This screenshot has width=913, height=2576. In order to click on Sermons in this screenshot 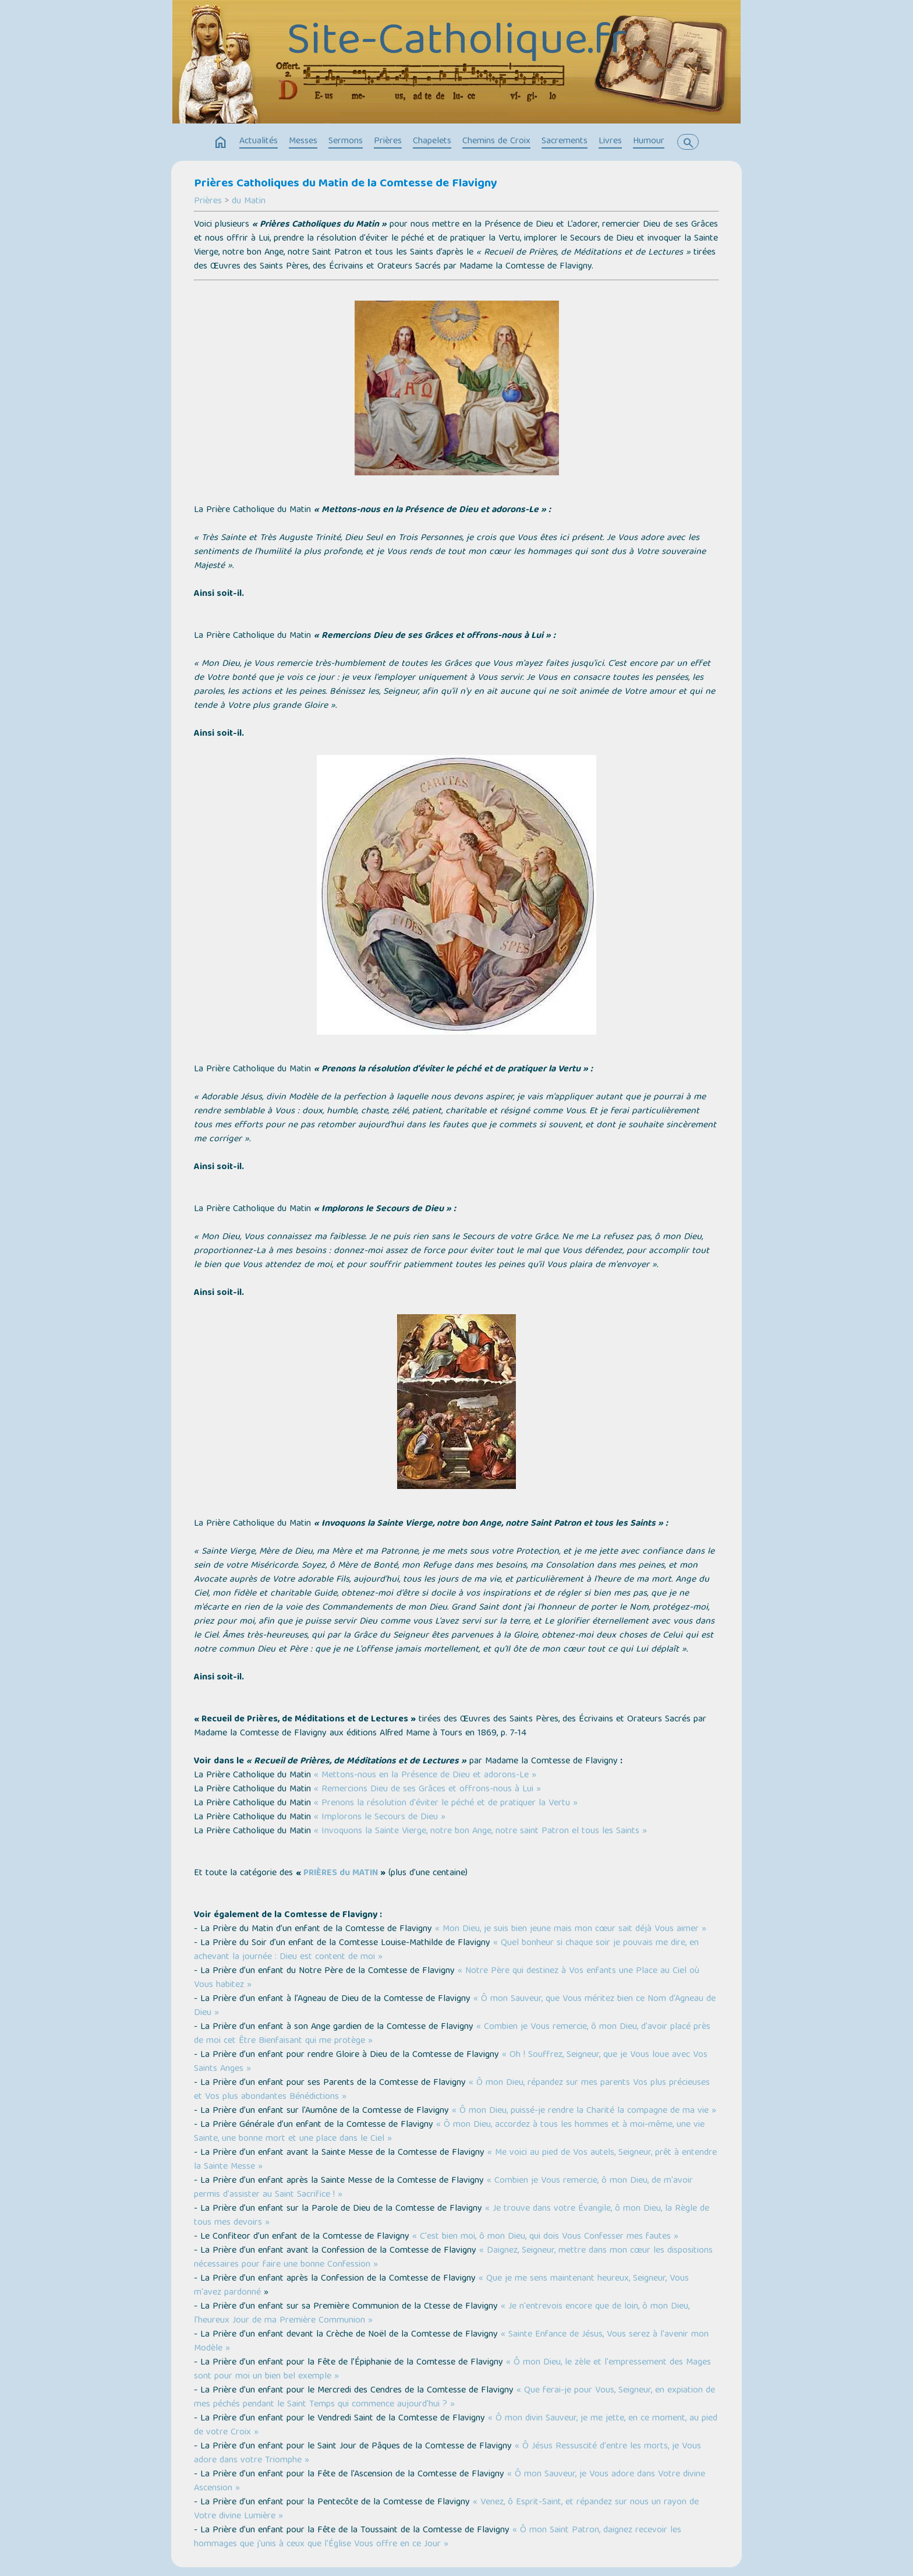, I will do `click(345, 141)`.